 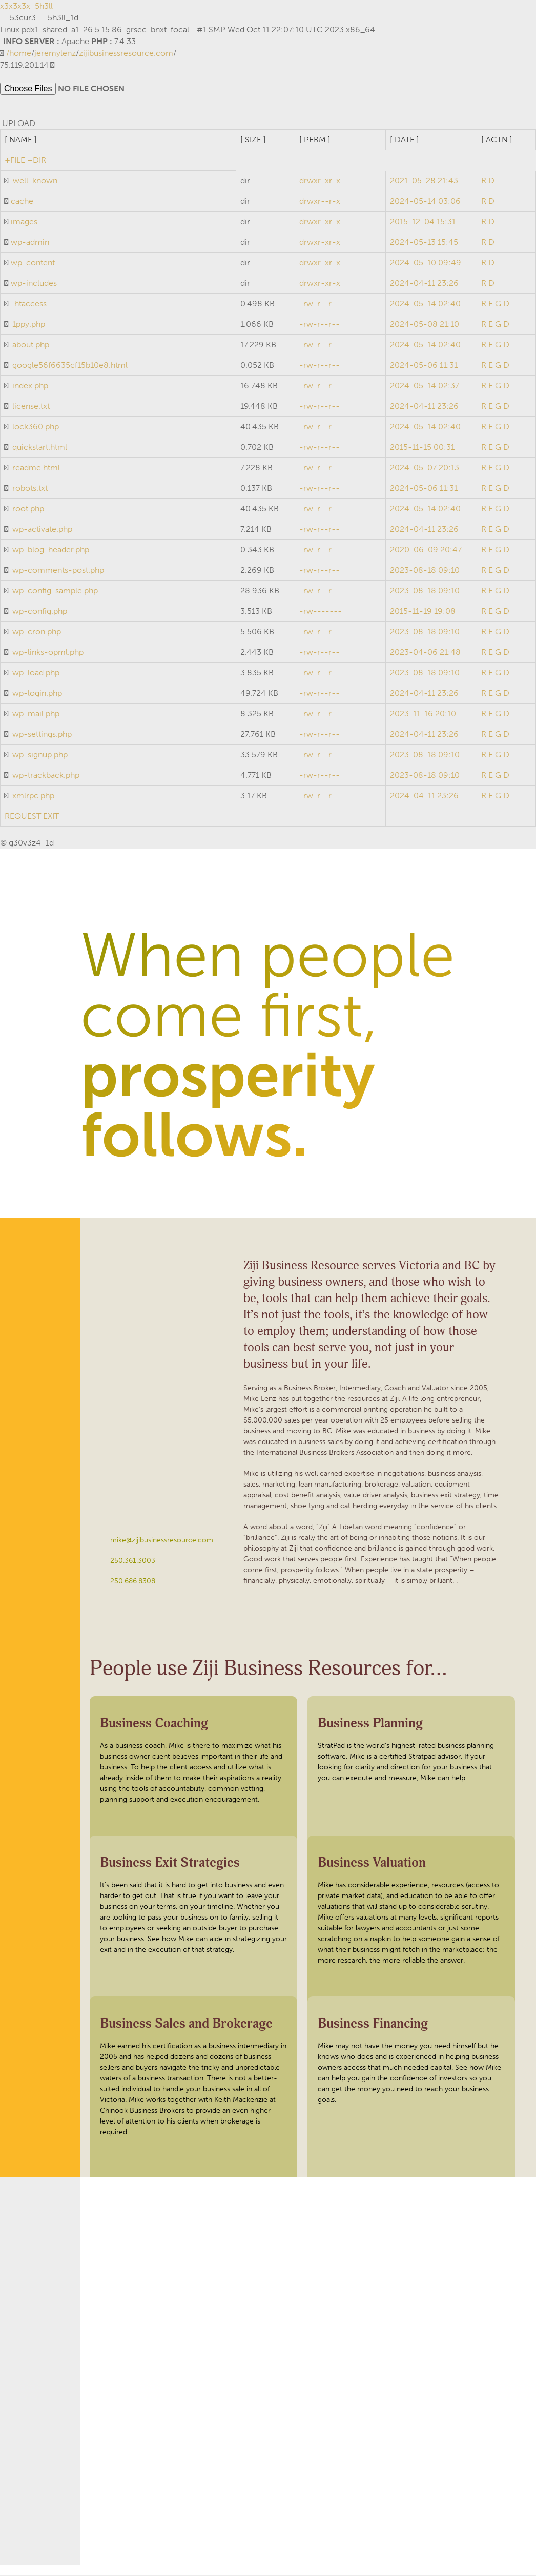 I want to click on drwxr-xr-x, so click(x=319, y=182).